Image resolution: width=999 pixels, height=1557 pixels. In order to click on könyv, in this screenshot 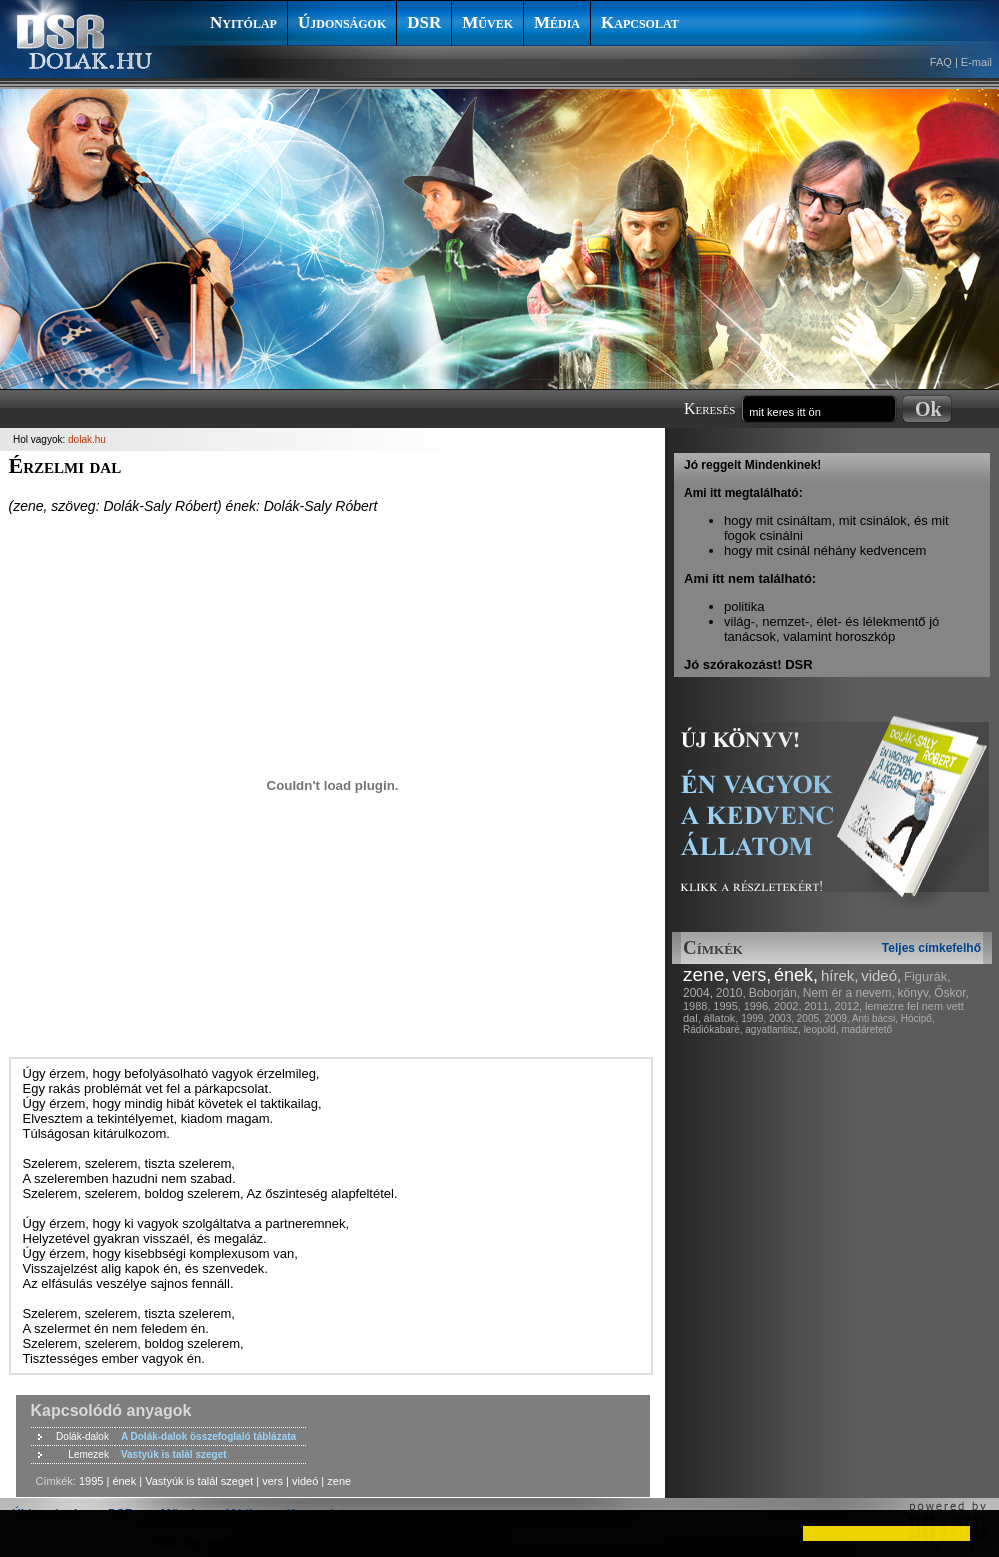, I will do `click(915, 993)`.